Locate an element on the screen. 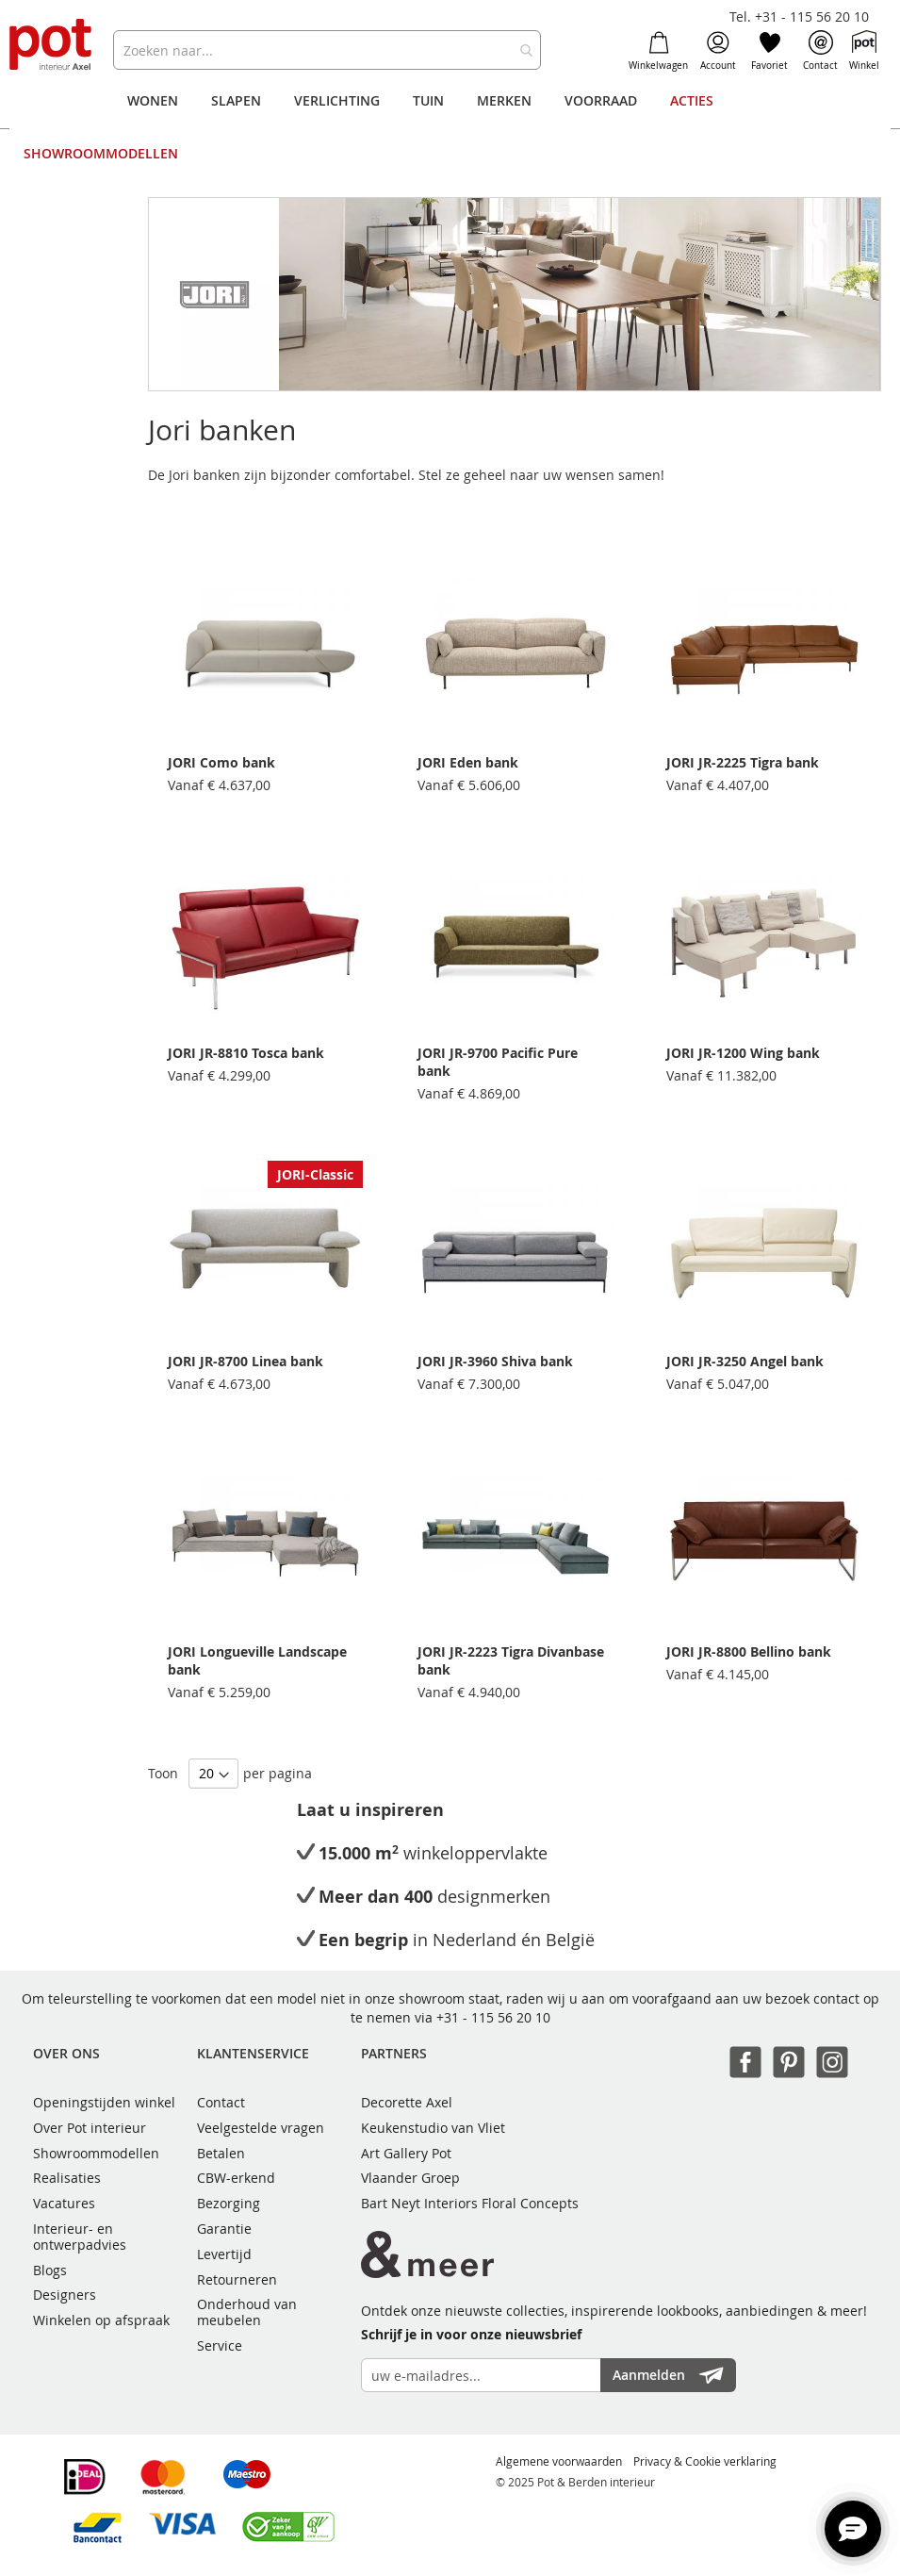 This screenshot has width=900, height=2576. Betalen is located at coordinates (221, 2153).